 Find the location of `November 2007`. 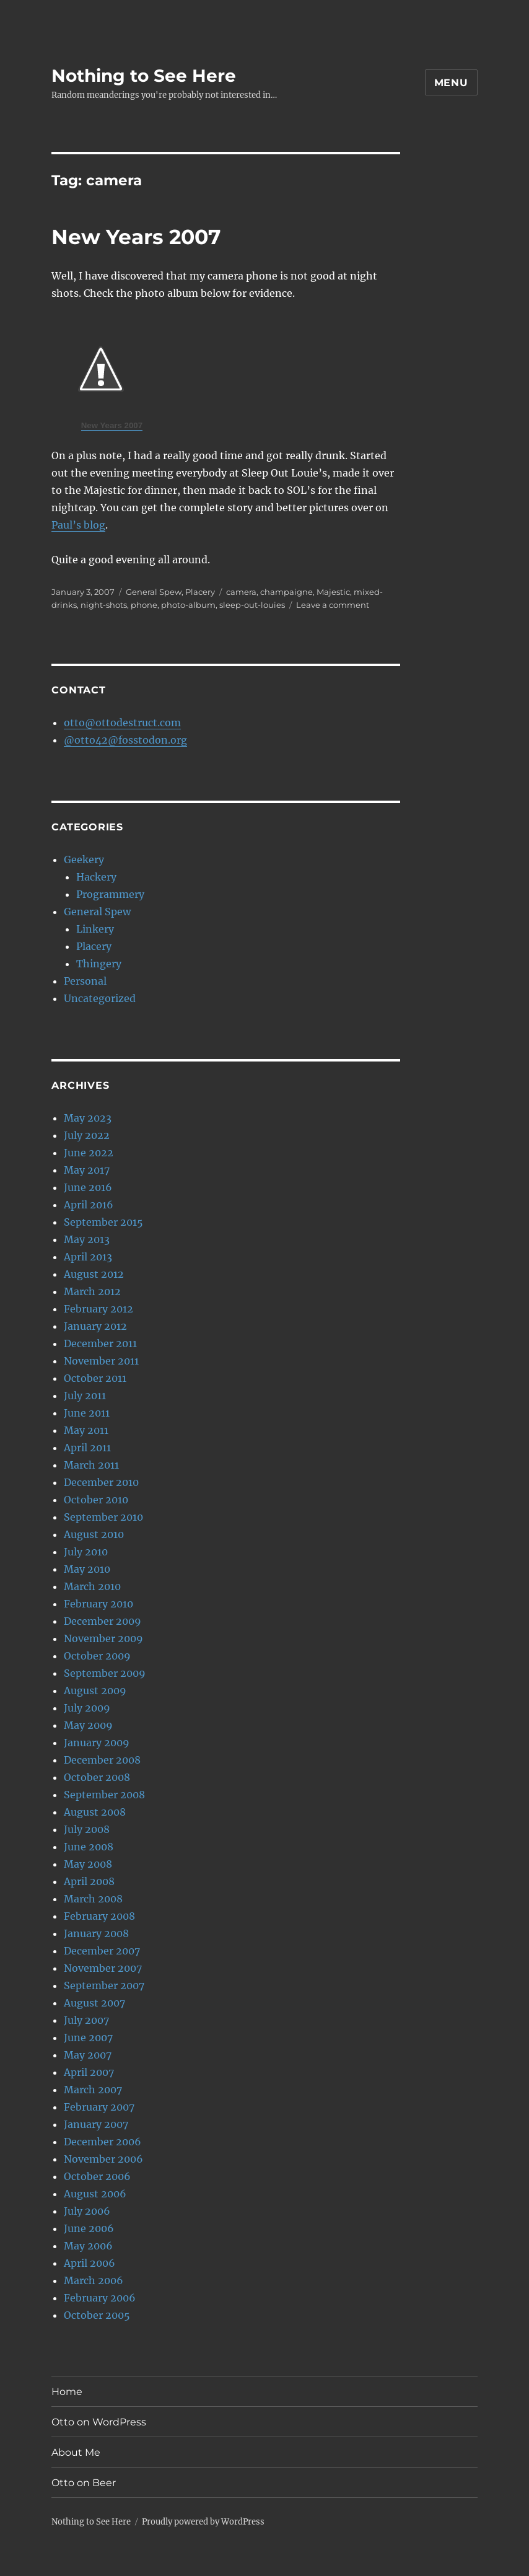

November 2007 is located at coordinates (103, 1968).